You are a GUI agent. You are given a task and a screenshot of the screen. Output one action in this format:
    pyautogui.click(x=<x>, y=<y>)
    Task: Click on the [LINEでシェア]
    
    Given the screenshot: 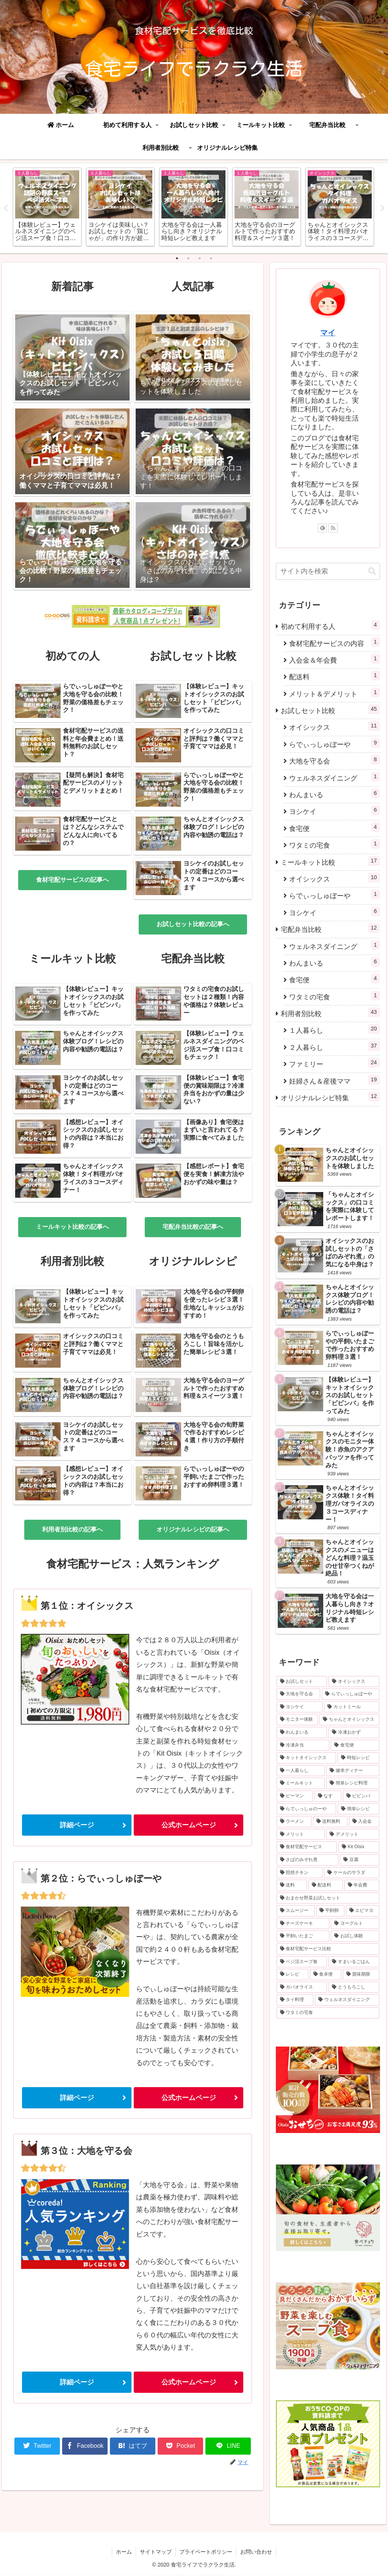 What is the action you would take?
    pyautogui.click(x=228, y=2446)
    